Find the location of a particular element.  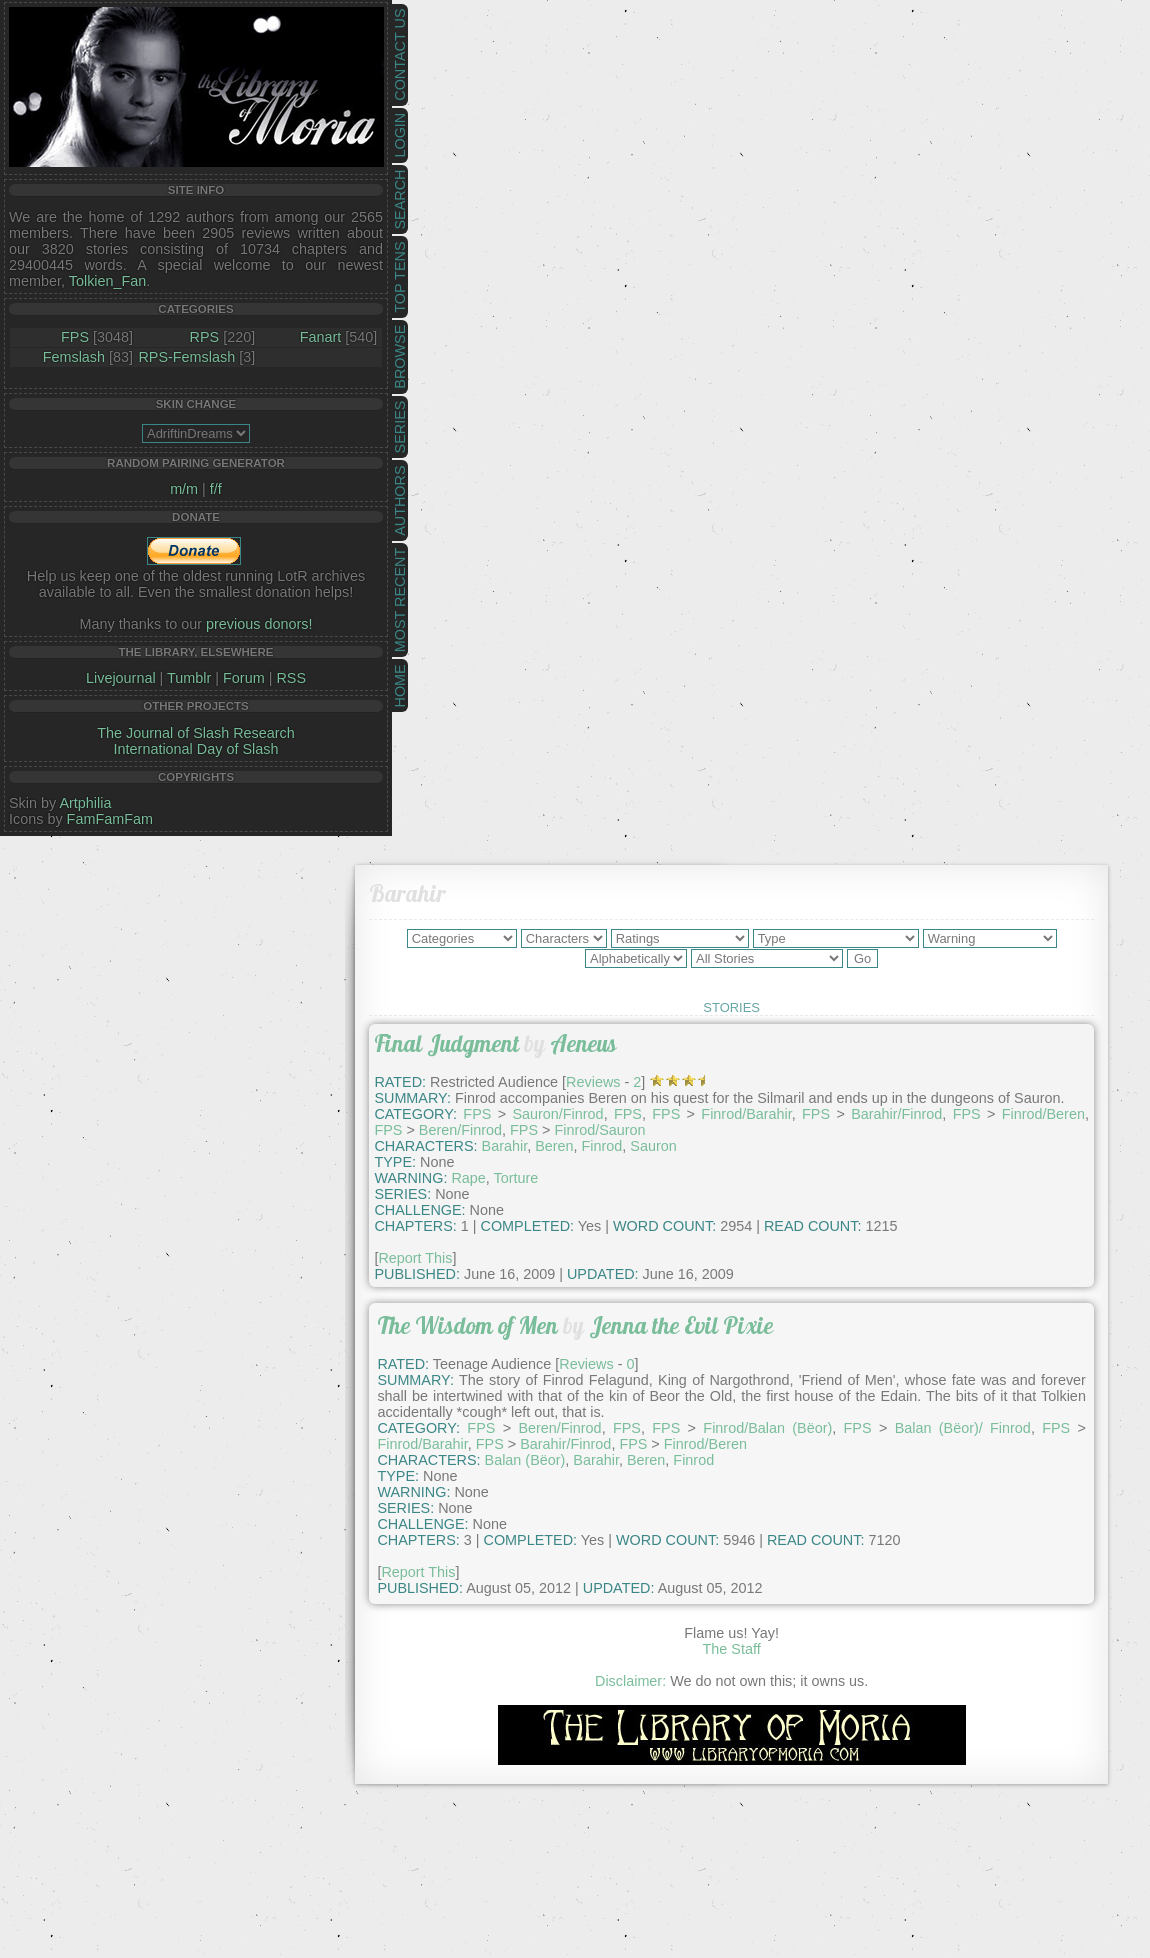

Login is located at coordinates (400, 135).